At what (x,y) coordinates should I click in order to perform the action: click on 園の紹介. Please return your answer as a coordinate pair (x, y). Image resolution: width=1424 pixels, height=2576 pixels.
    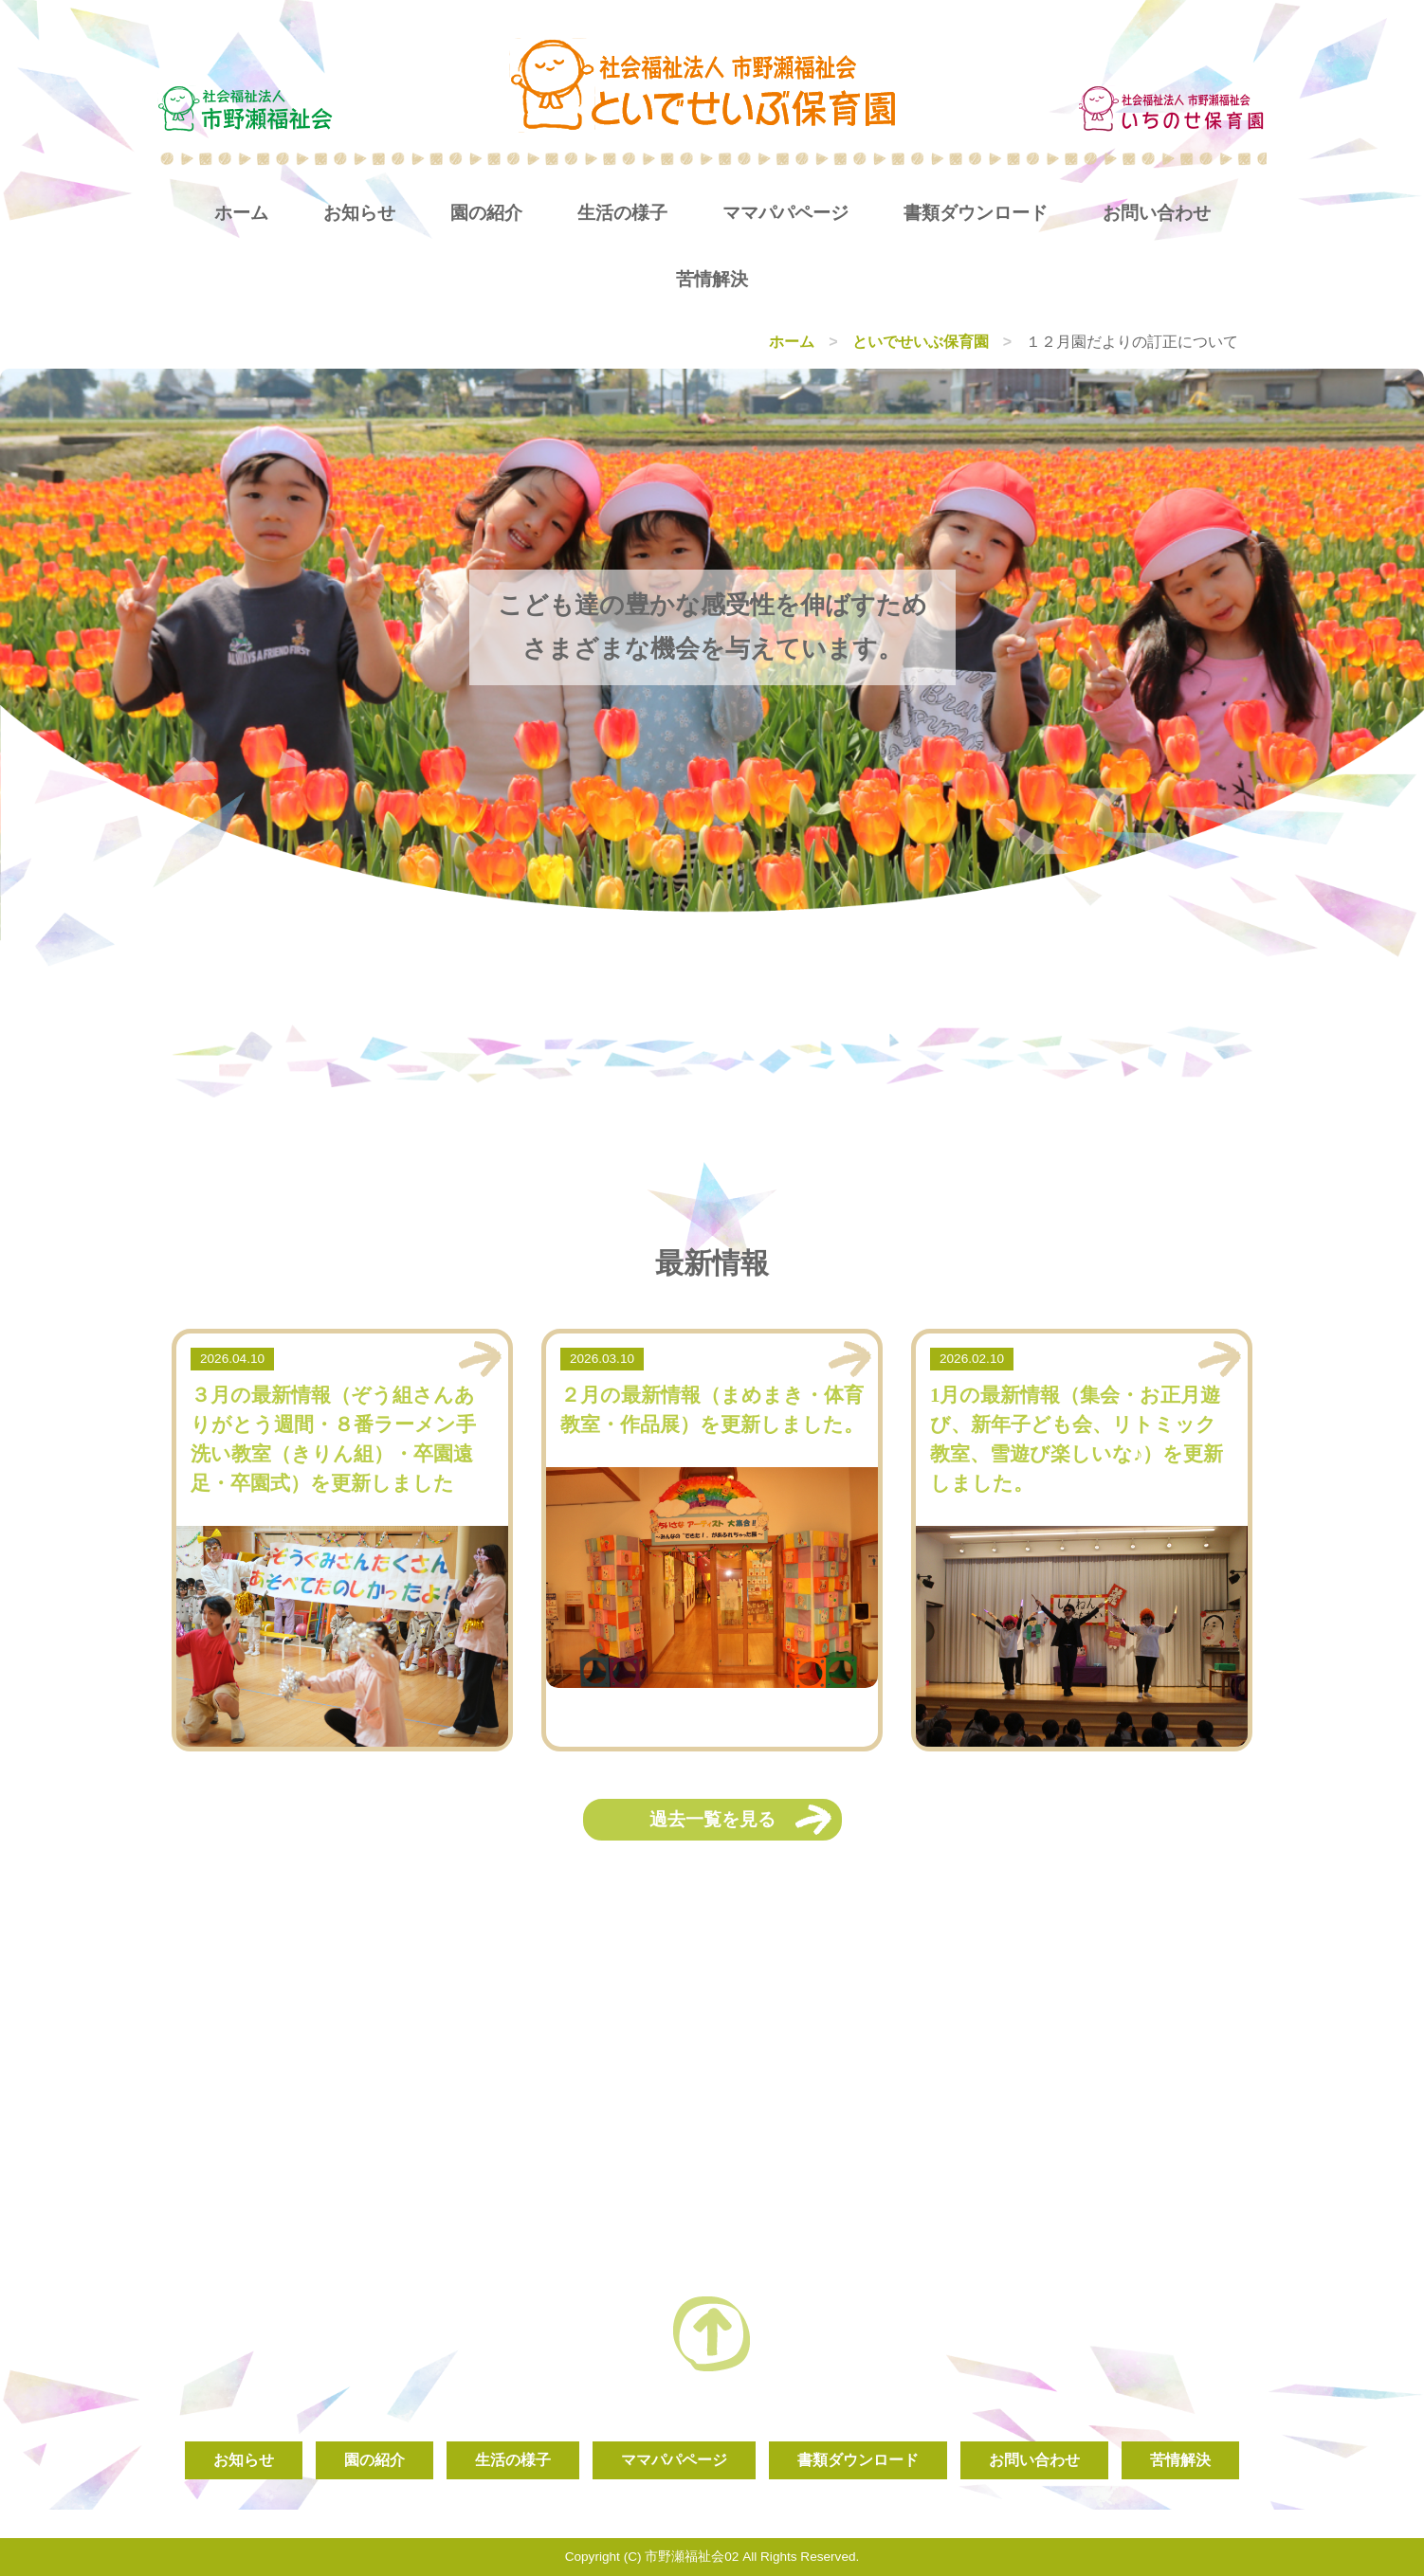
    Looking at the image, I should click on (486, 213).